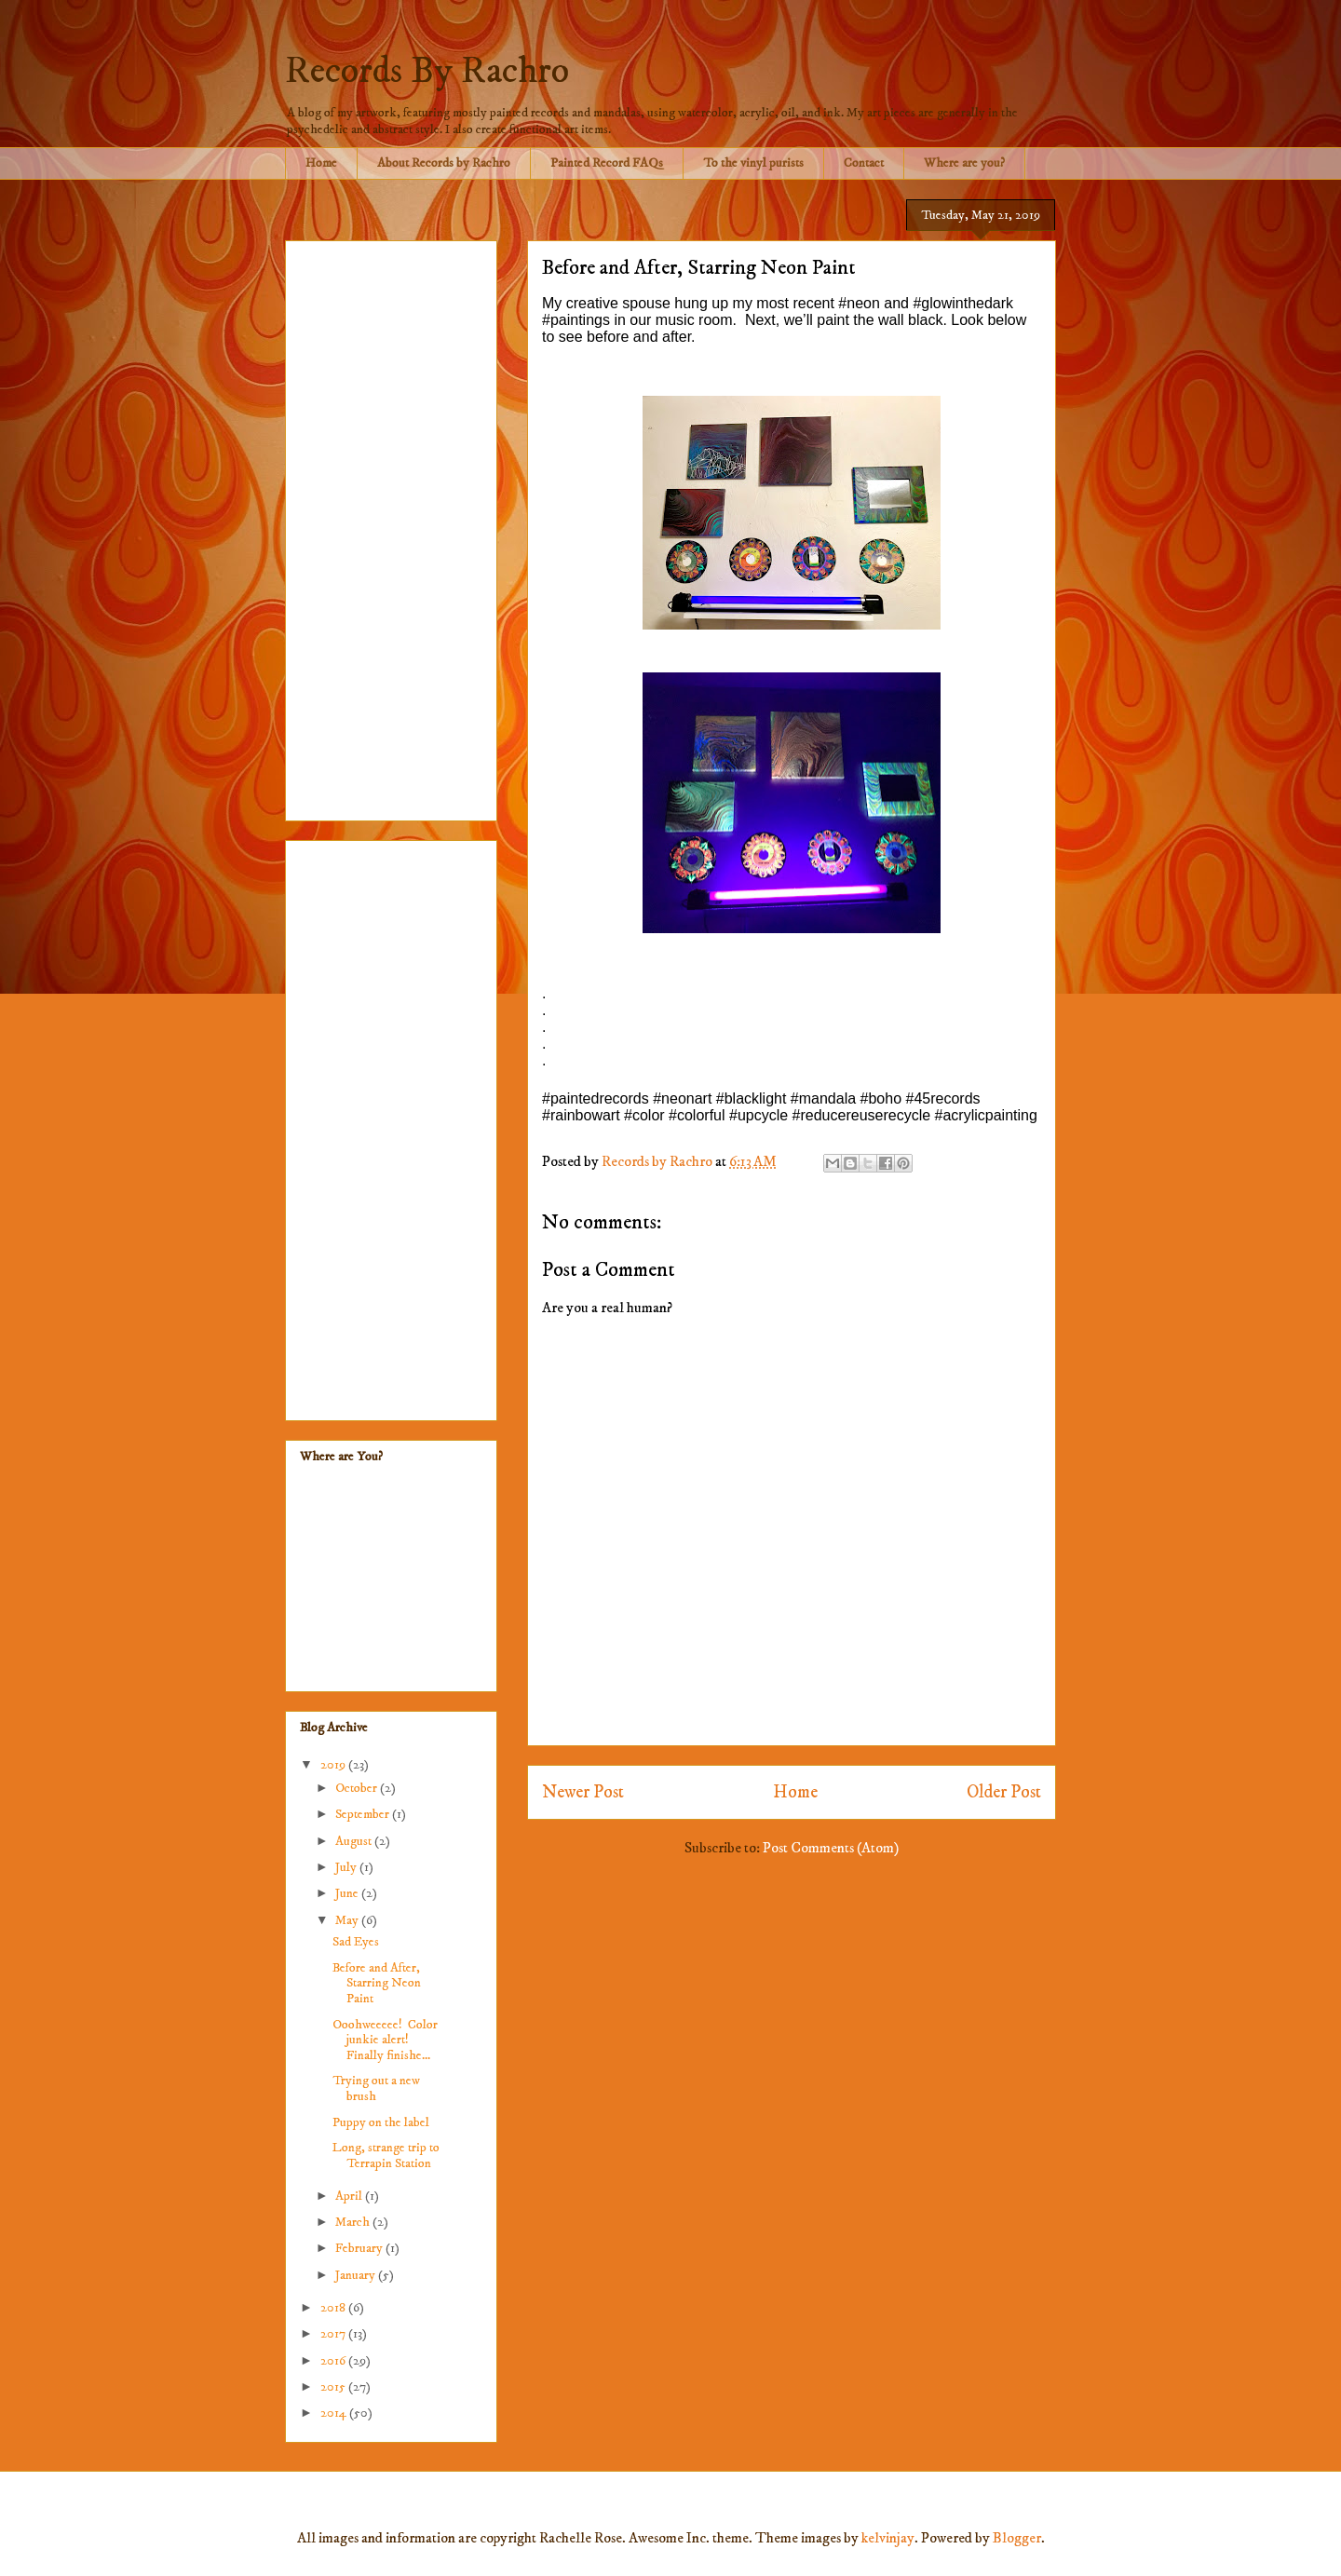  What do you see at coordinates (964, 163) in the screenshot?
I see `Where are you?` at bounding box center [964, 163].